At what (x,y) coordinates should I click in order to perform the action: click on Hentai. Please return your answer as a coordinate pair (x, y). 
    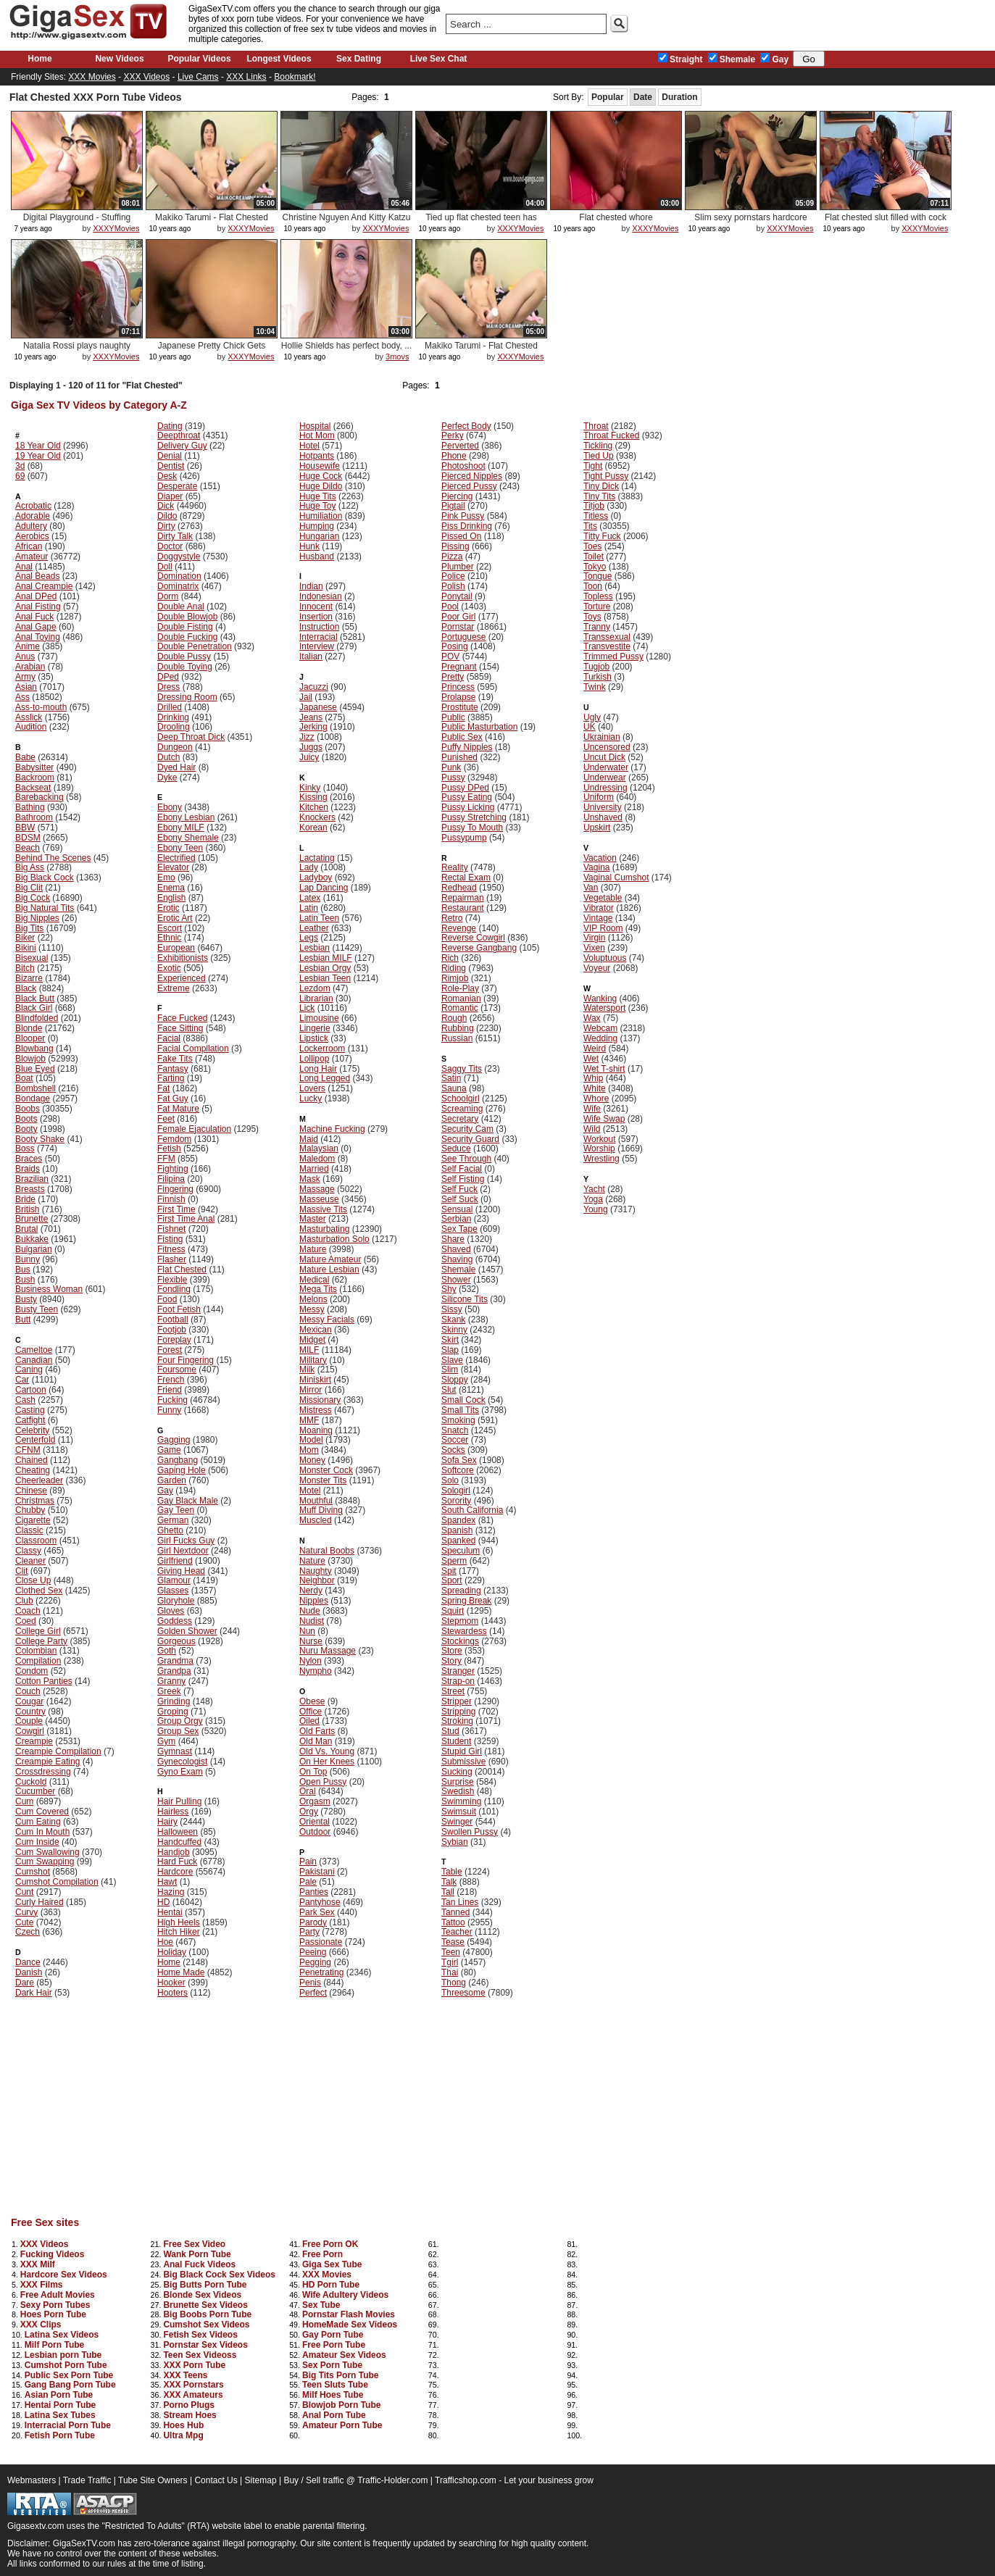
    Looking at the image, I should click on (170, 1912).